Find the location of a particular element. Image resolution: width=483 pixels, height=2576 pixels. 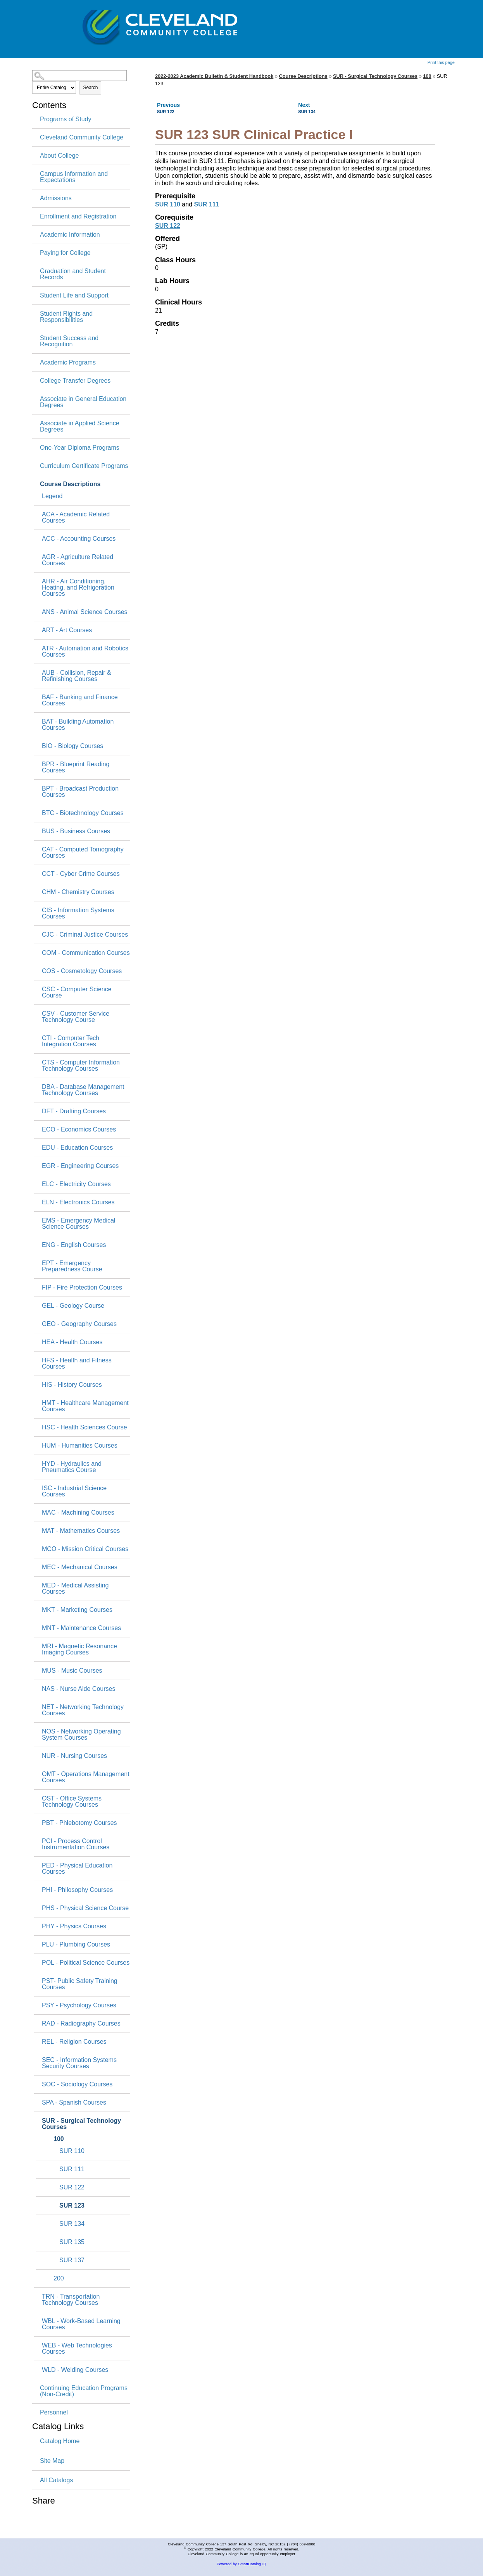

FIP - Fire Protection Courses is located at coordinates (82, 1288).